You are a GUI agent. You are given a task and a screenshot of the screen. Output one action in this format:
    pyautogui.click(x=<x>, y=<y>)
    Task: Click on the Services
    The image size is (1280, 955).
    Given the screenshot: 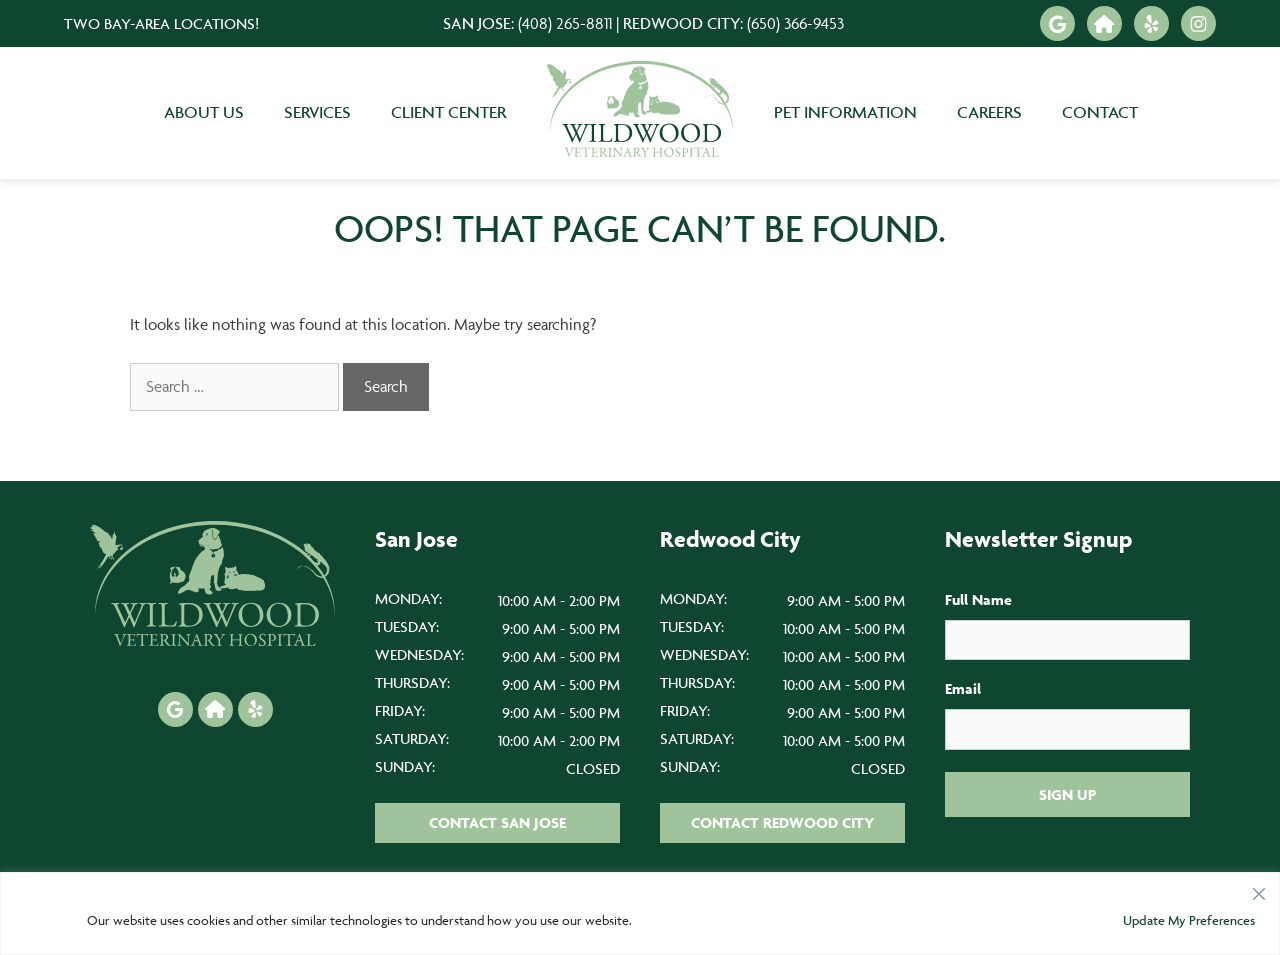 What is the action you would take?
    pyautogui.click(x=317, y=112)
    